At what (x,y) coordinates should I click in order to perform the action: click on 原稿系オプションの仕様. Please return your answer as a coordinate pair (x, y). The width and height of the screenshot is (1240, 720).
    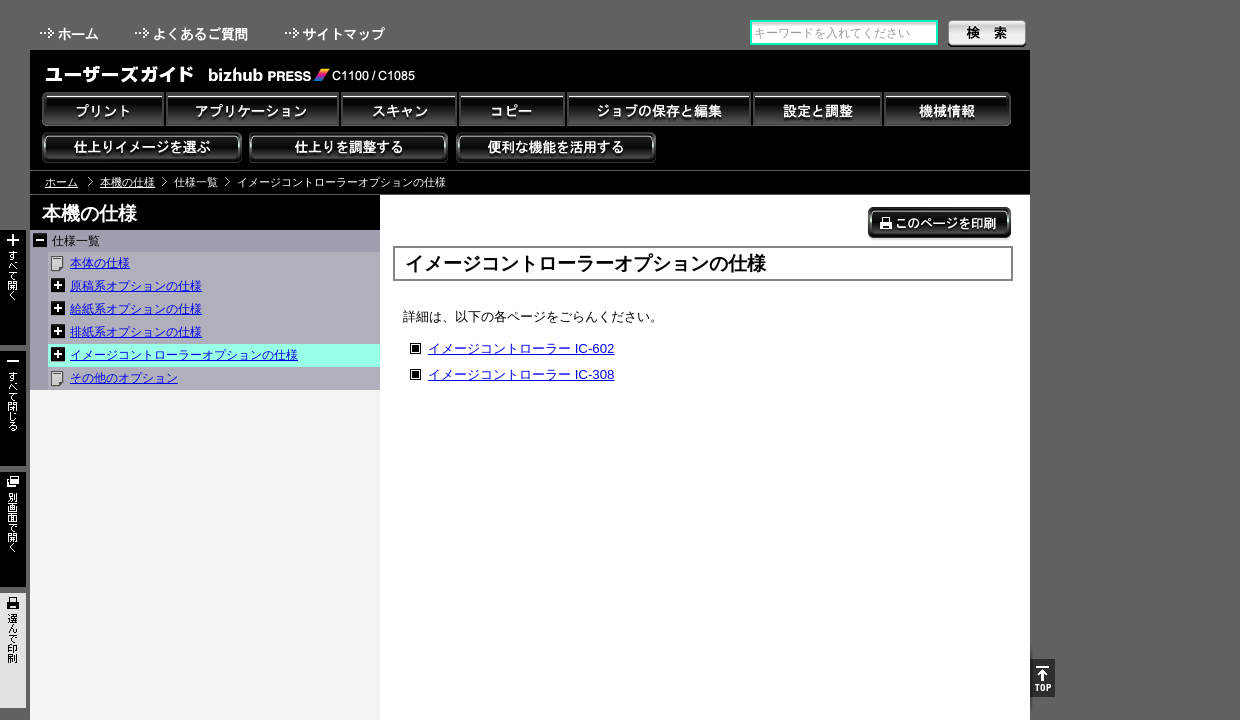
    Looking at the image, I should click on (136, 286).